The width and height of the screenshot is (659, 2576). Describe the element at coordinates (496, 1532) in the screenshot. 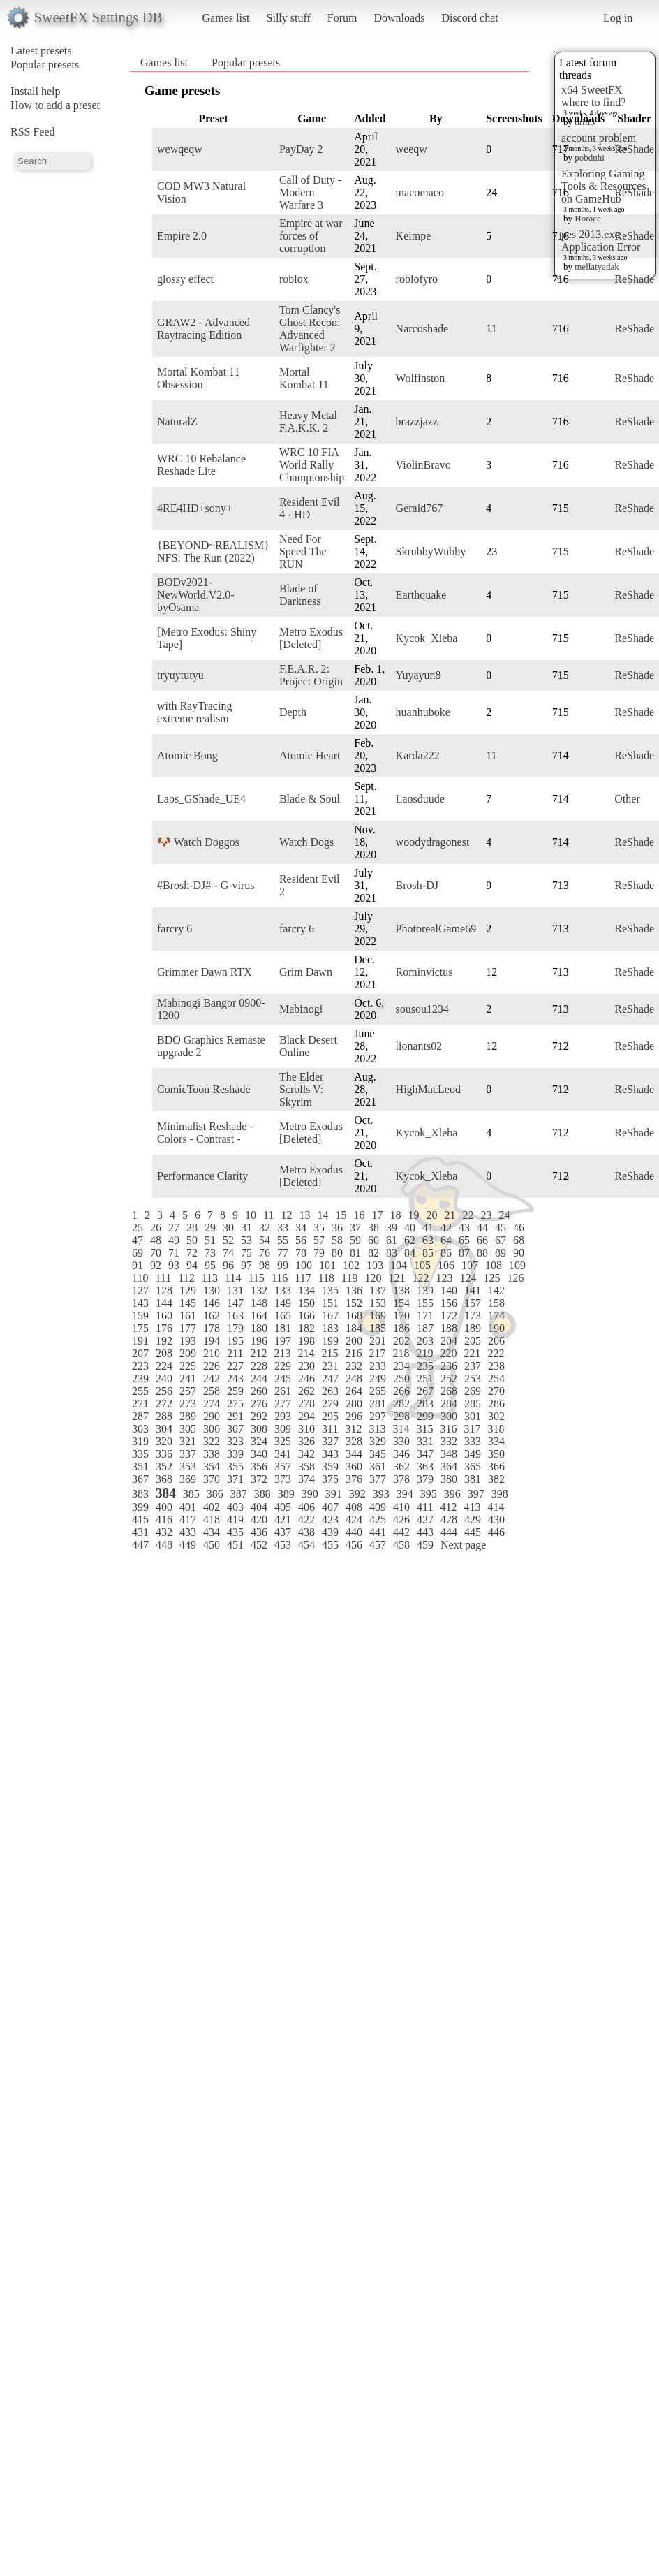

I see `446` at that location.